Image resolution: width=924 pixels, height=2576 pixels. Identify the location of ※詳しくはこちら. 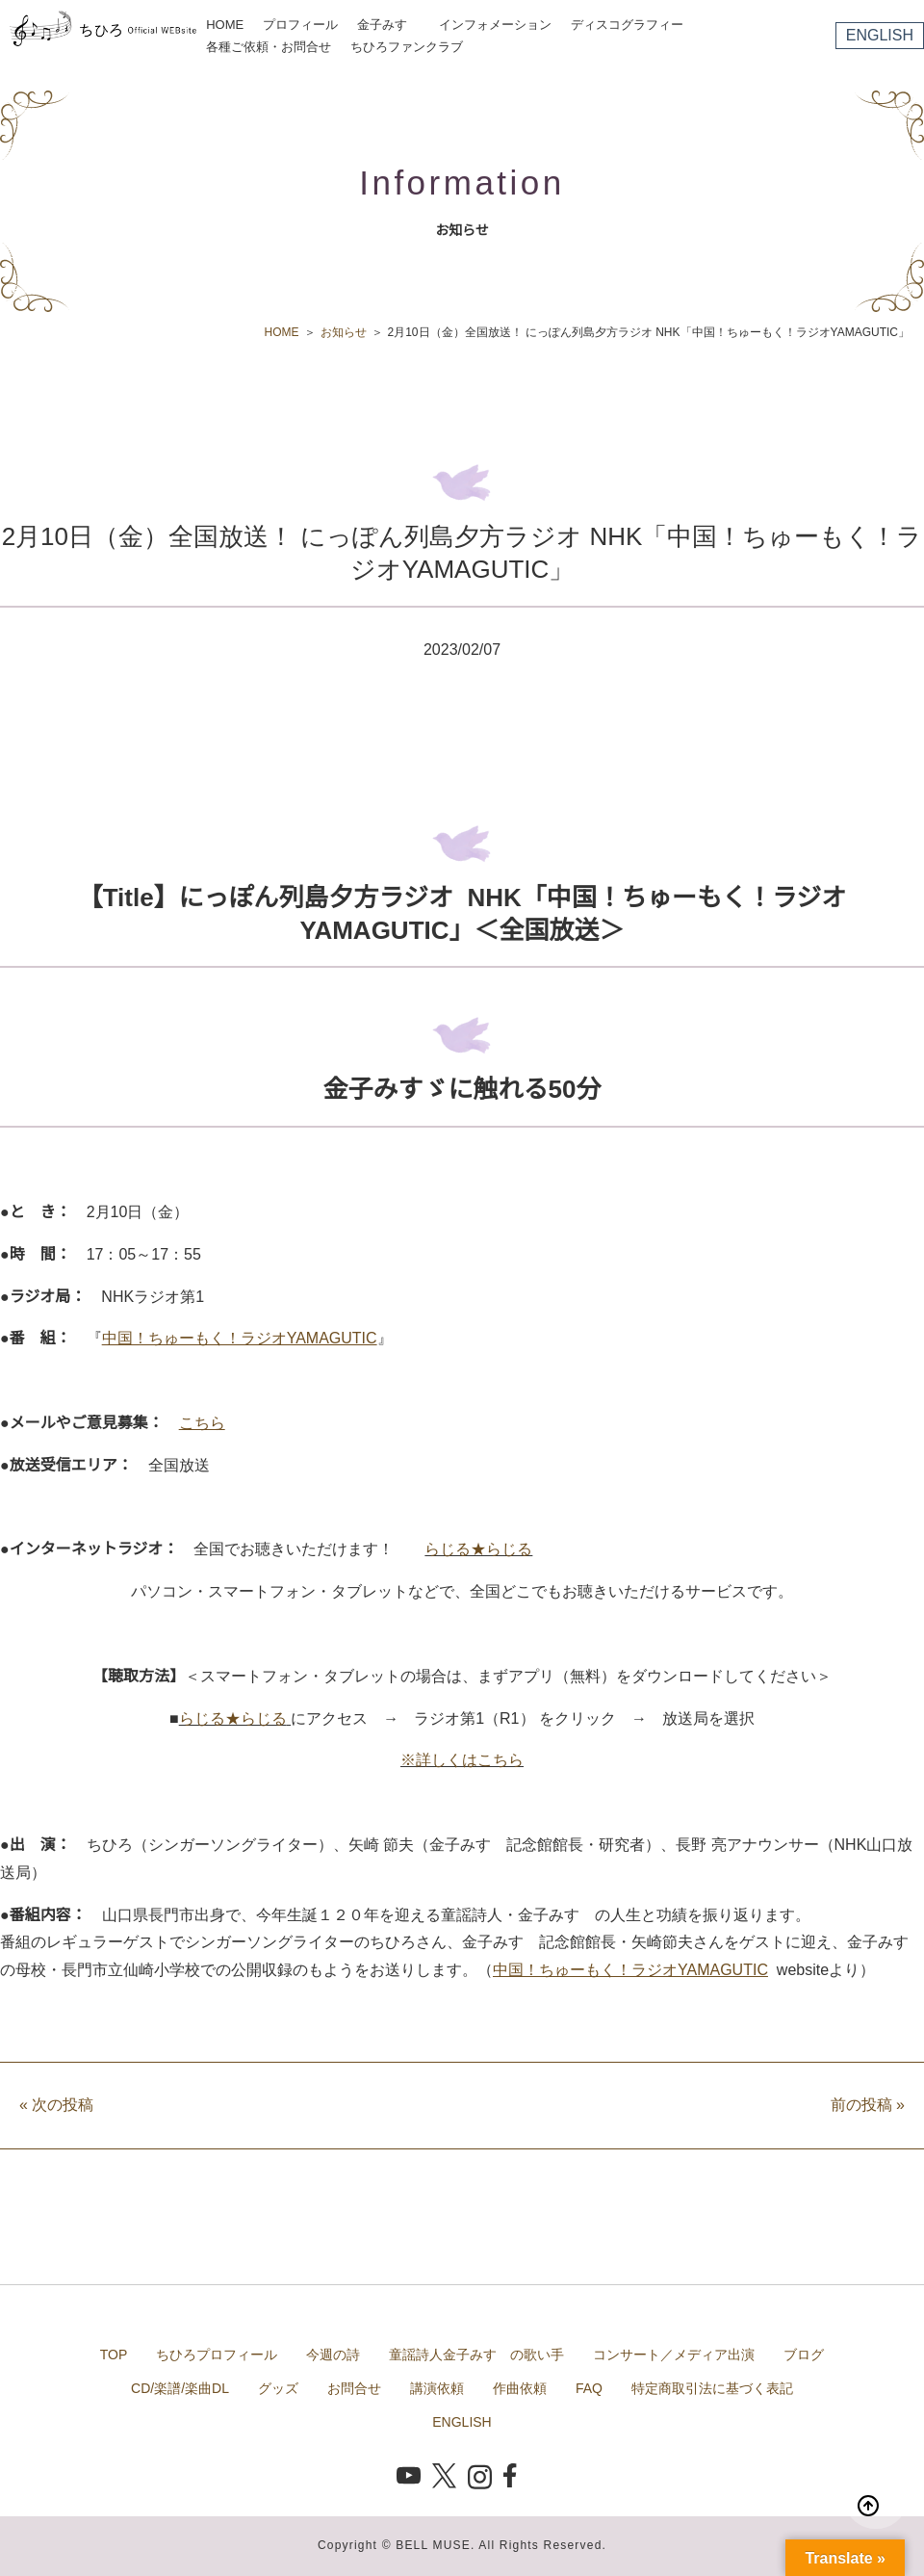
(462, 1760).